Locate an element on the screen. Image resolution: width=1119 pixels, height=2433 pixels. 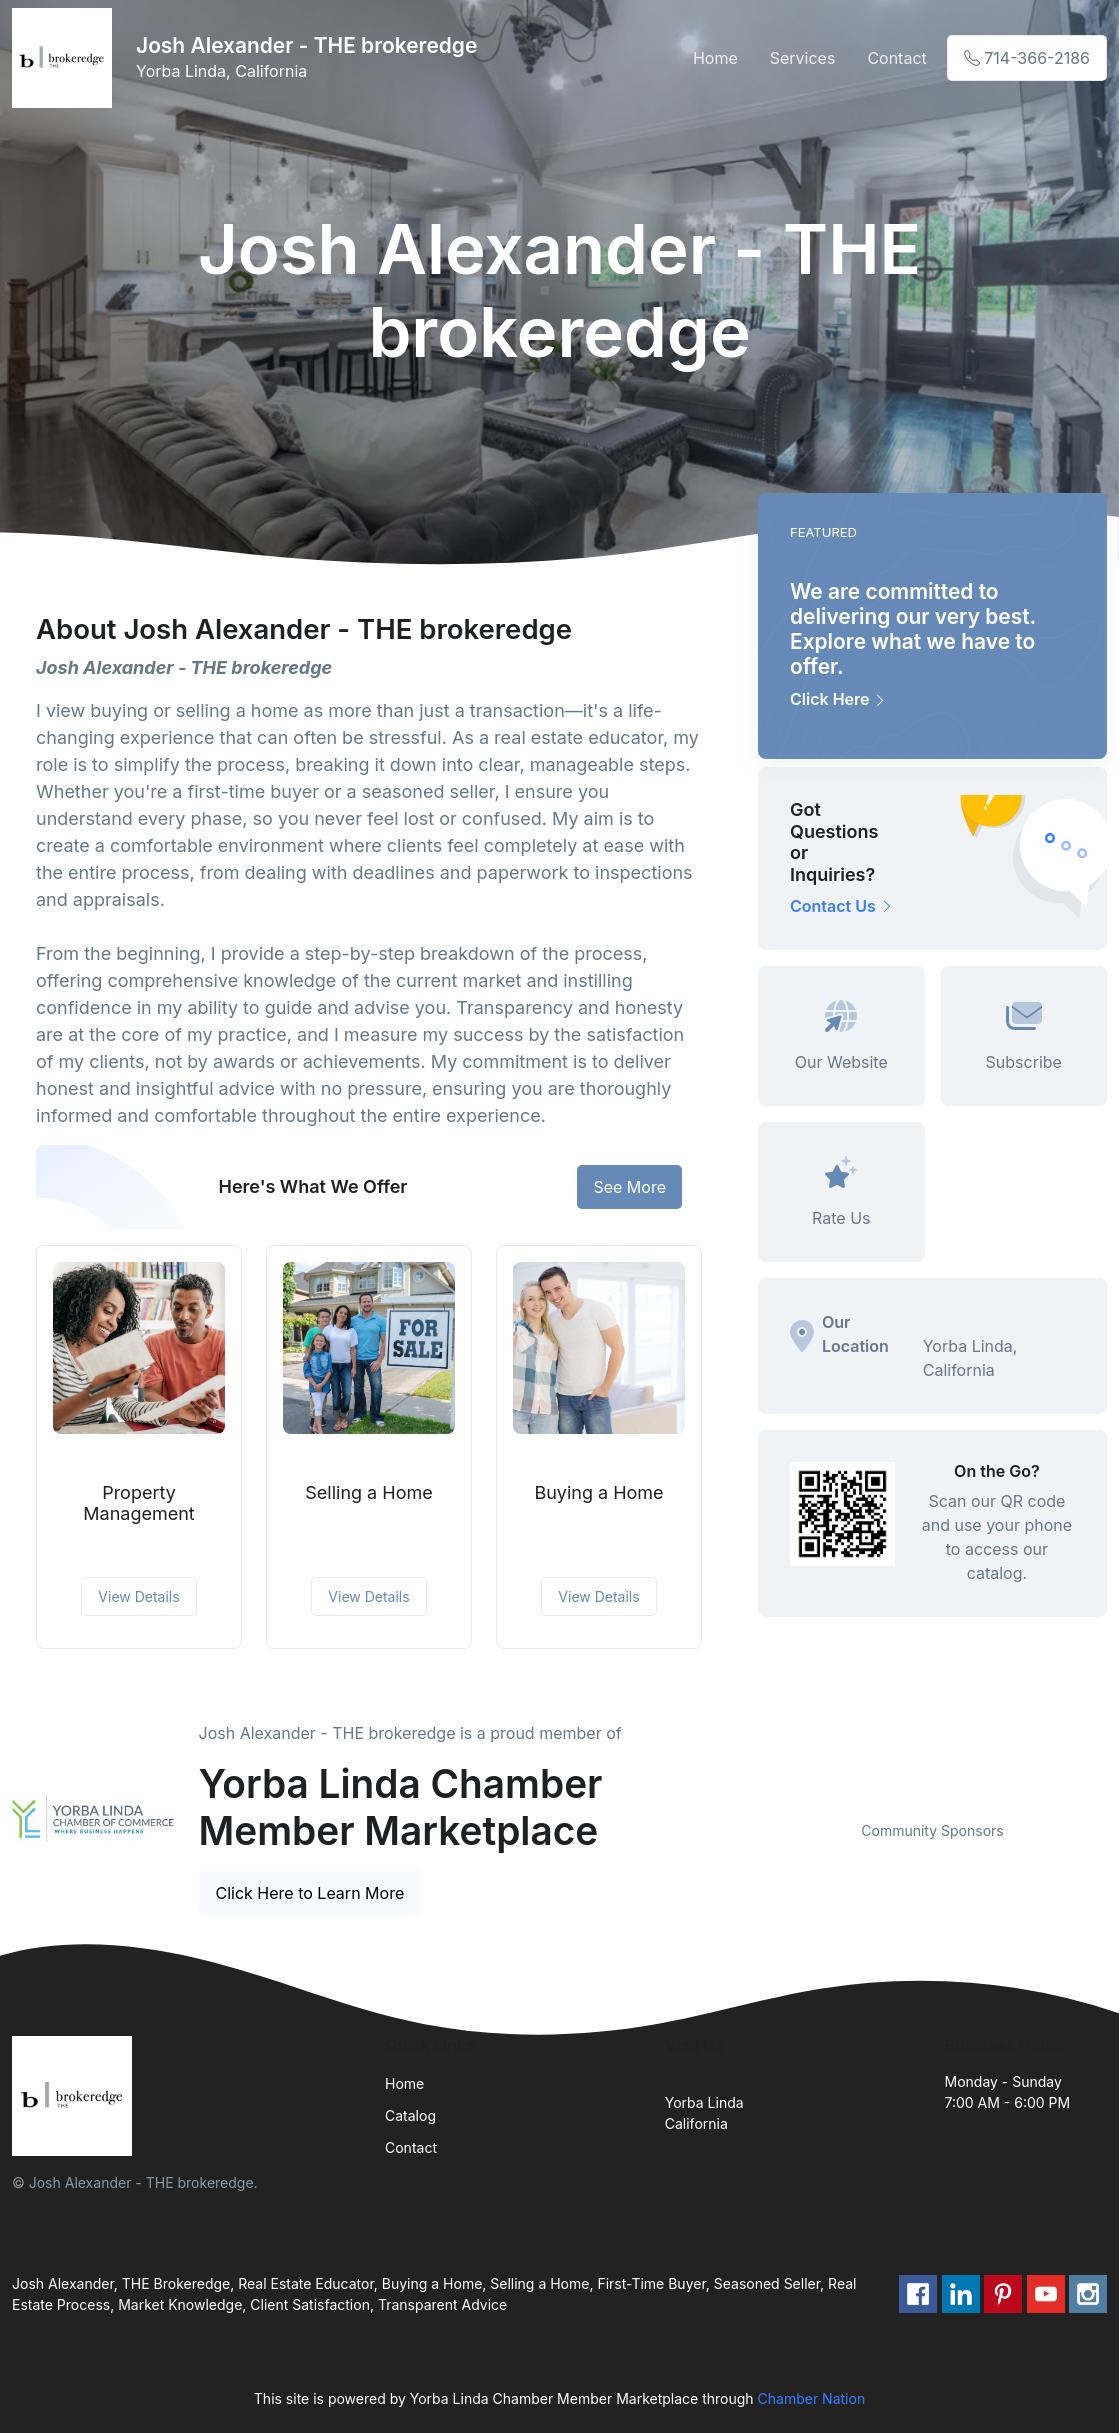
Property Management is located at coordinates (138, 1503).